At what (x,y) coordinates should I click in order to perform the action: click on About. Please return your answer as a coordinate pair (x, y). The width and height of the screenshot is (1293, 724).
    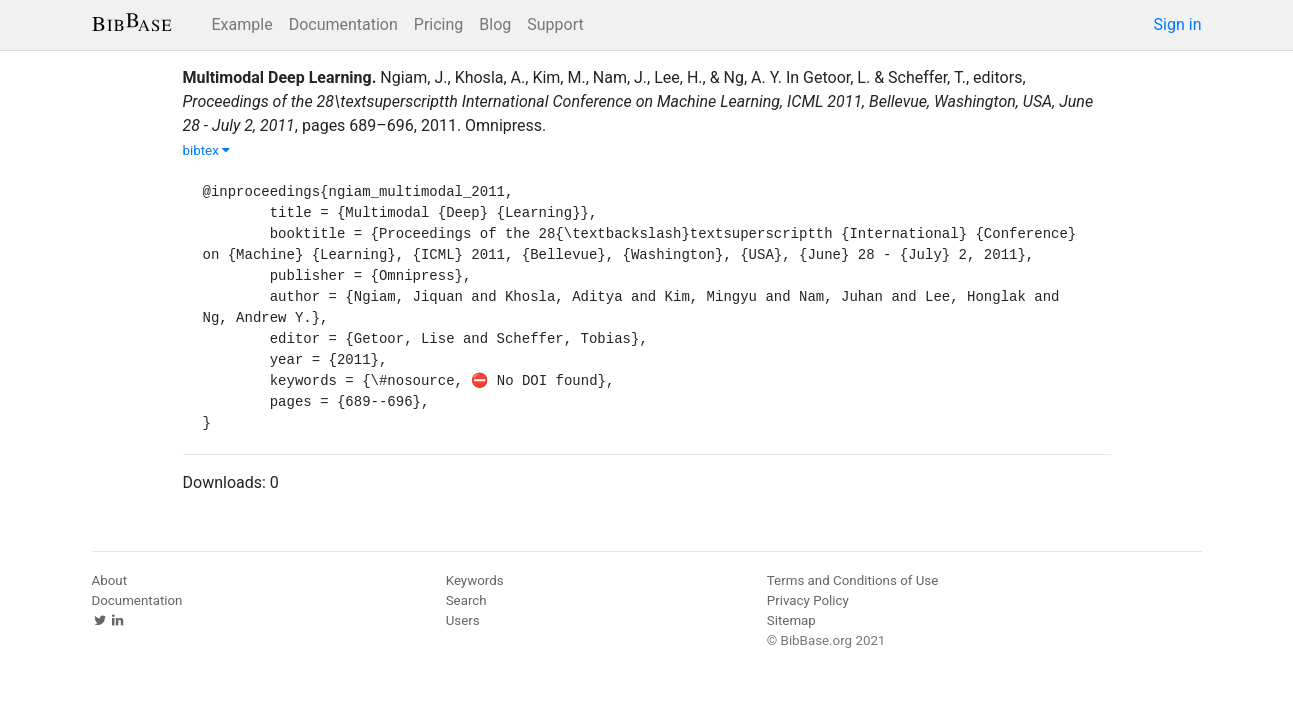
    Looking at the image, I should click on (110, 580).